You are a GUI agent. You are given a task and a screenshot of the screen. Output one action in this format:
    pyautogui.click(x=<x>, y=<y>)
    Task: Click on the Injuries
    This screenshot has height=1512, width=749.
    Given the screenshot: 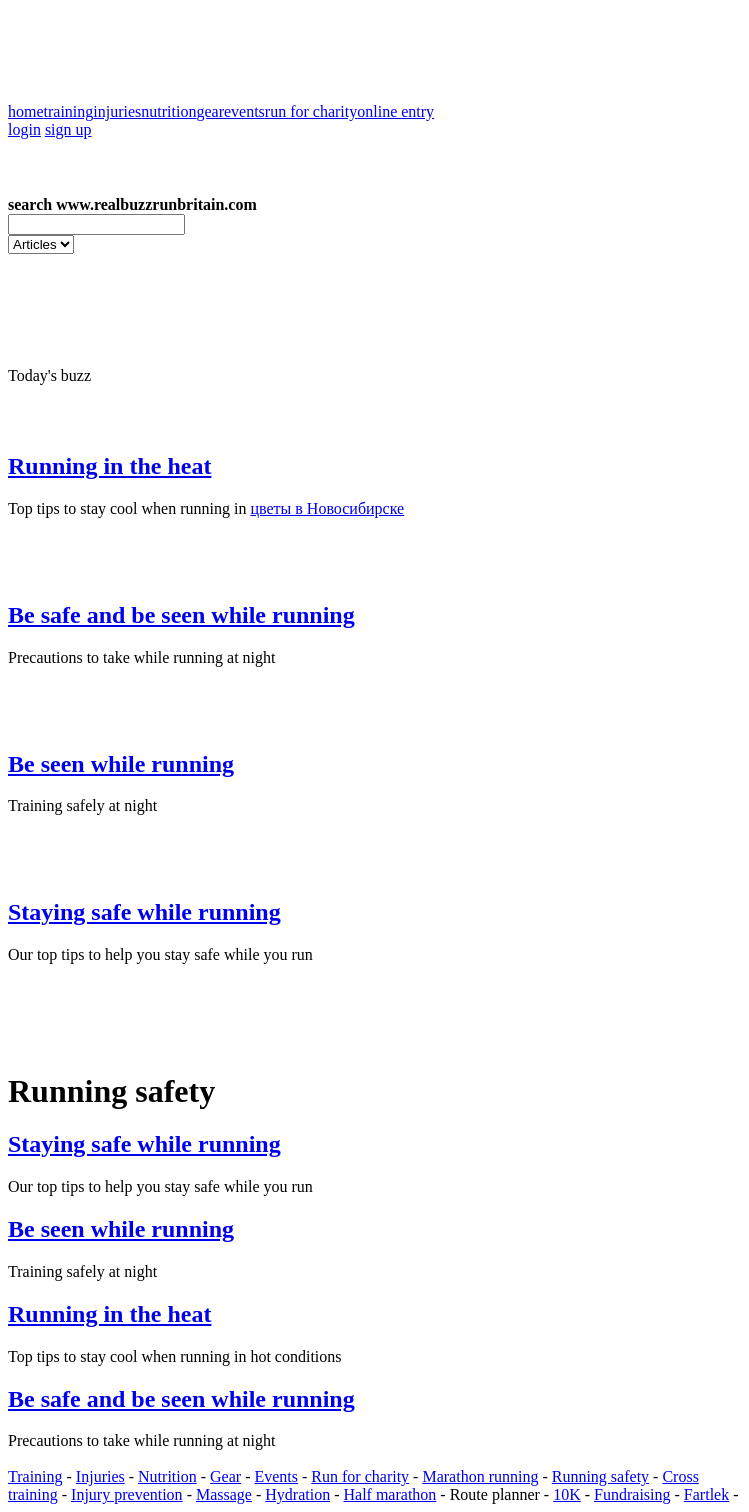 What is the action you would take?
    pyautogui.click(x=100, y=1476)
    